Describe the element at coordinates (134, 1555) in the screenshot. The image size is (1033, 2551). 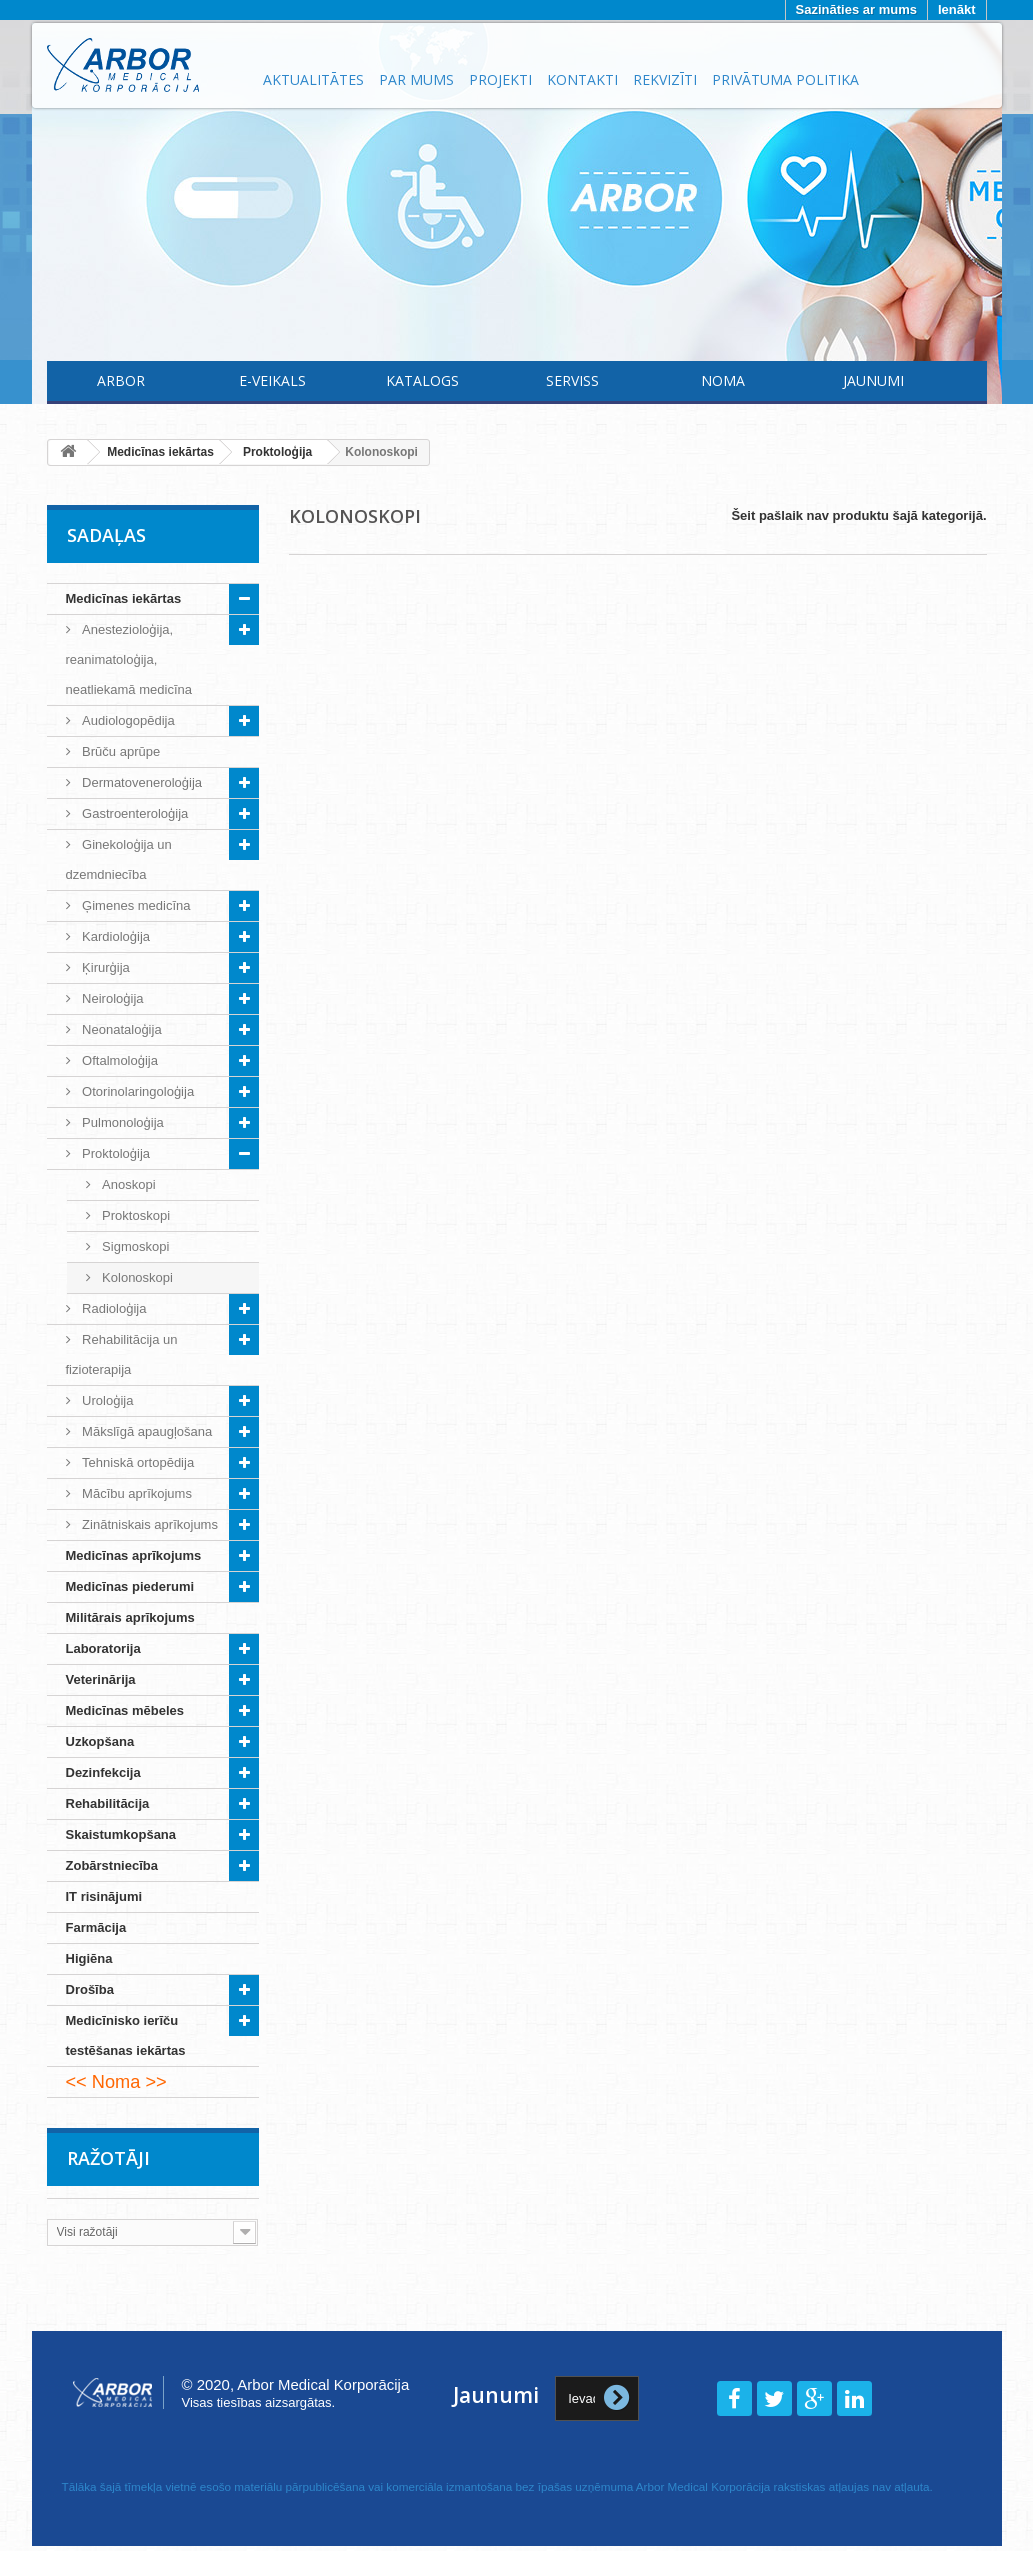
I see `Medicīnas aprīkojums` at that location.